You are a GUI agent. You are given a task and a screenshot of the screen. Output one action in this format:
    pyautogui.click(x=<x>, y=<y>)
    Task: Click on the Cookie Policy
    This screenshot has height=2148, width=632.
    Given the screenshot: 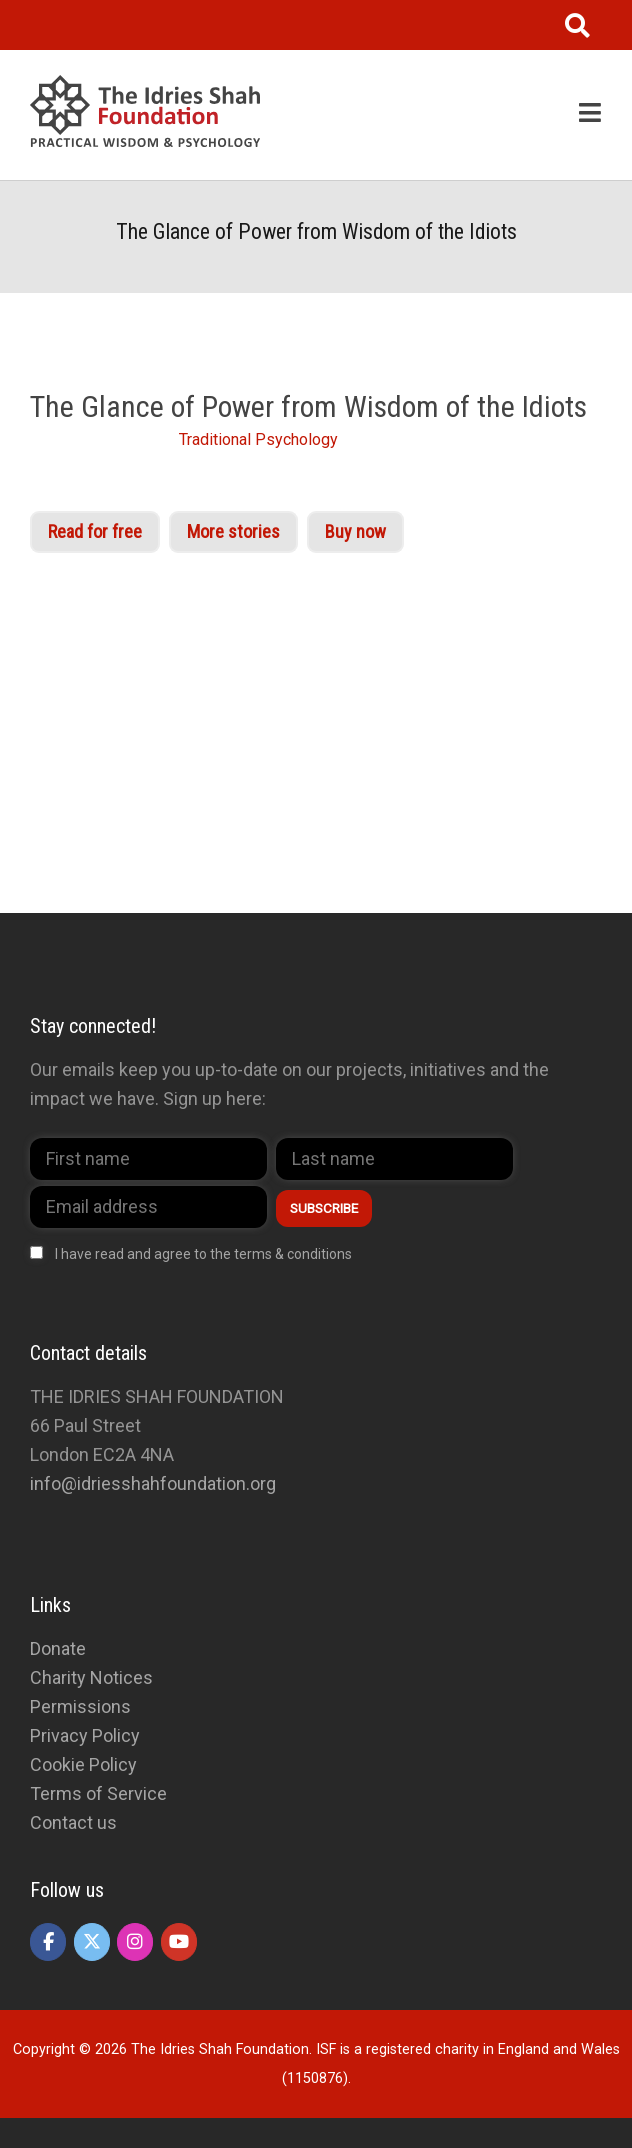 What is the action you would take?
    pyautogui.click(x=83, y=1764)
    